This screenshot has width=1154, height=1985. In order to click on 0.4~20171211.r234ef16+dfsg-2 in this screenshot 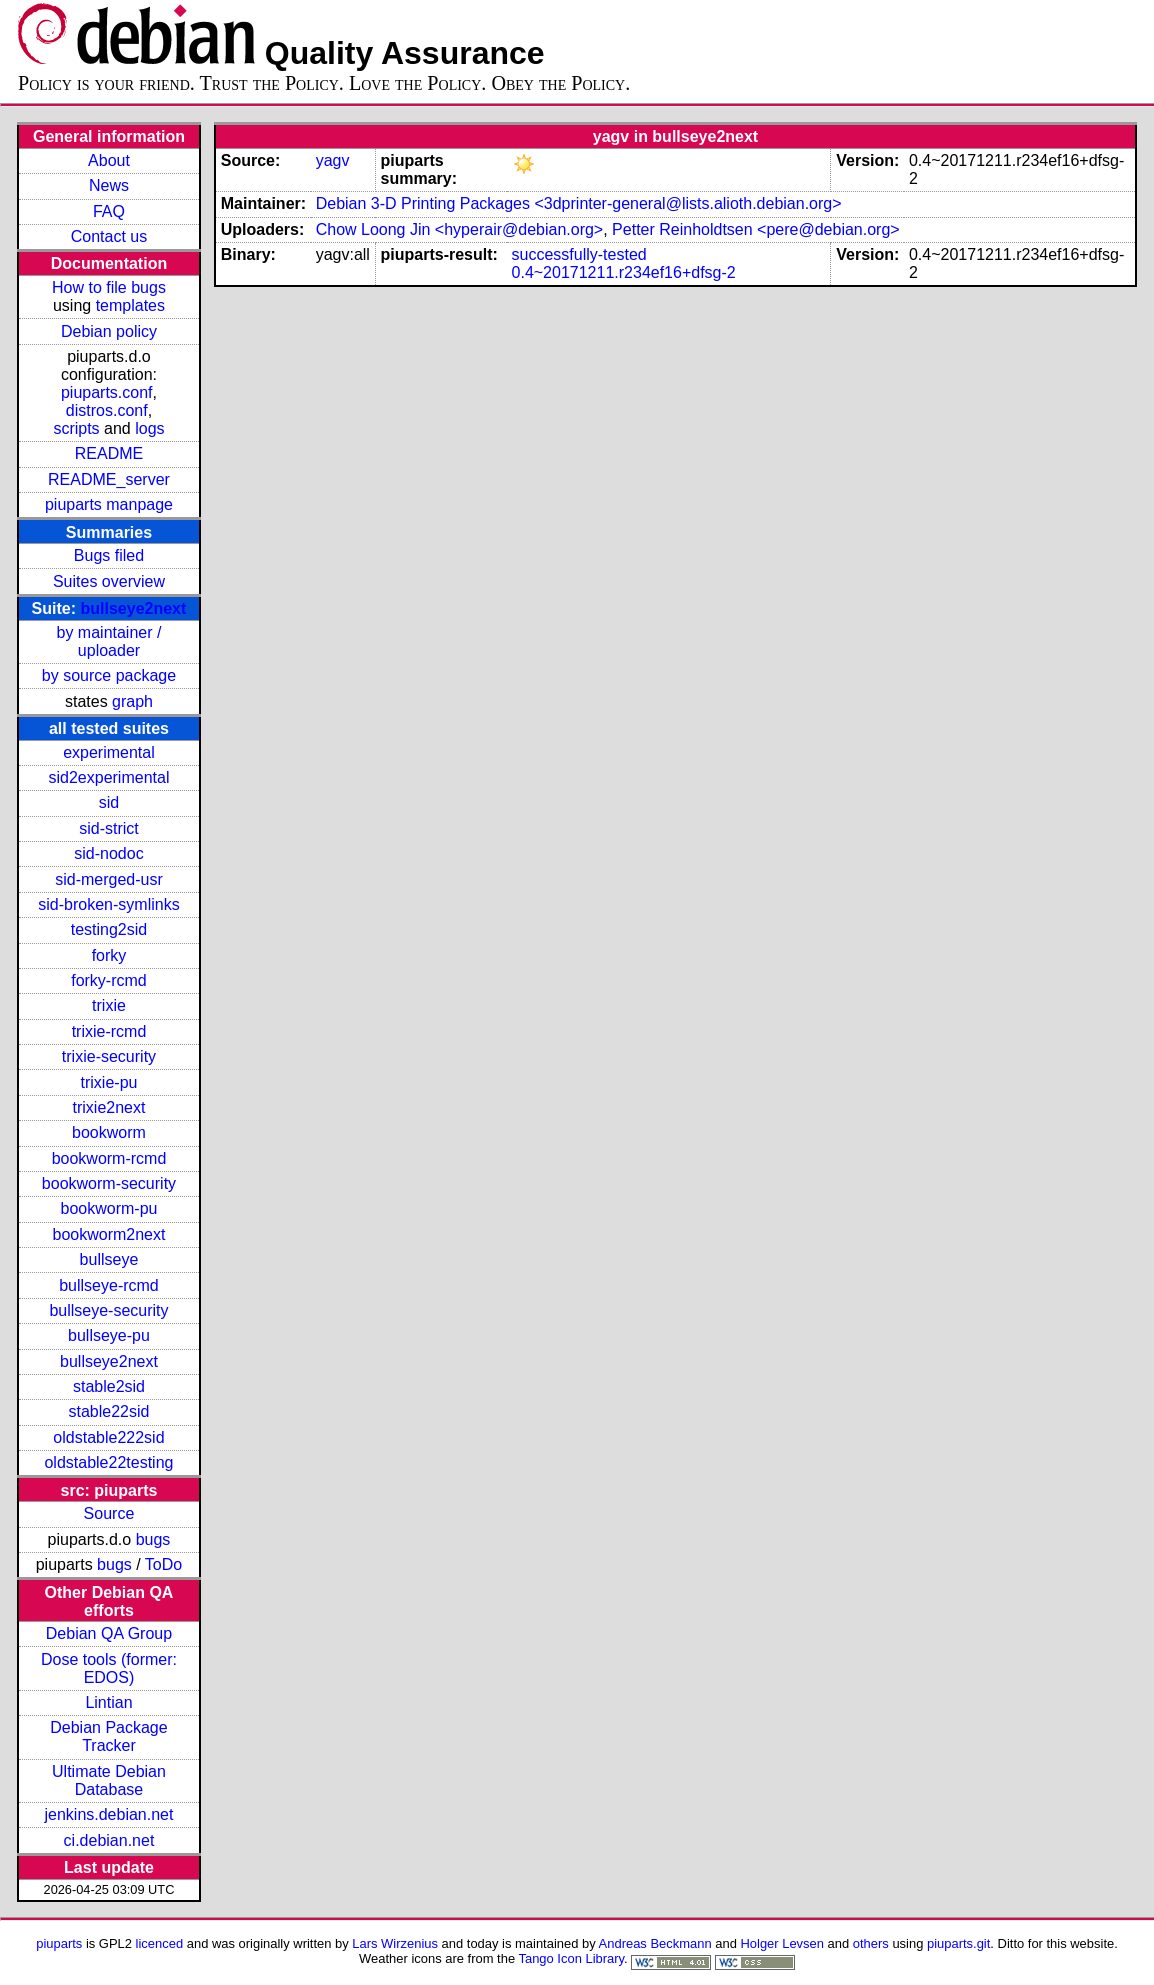, I will do `click(624, 272)`.